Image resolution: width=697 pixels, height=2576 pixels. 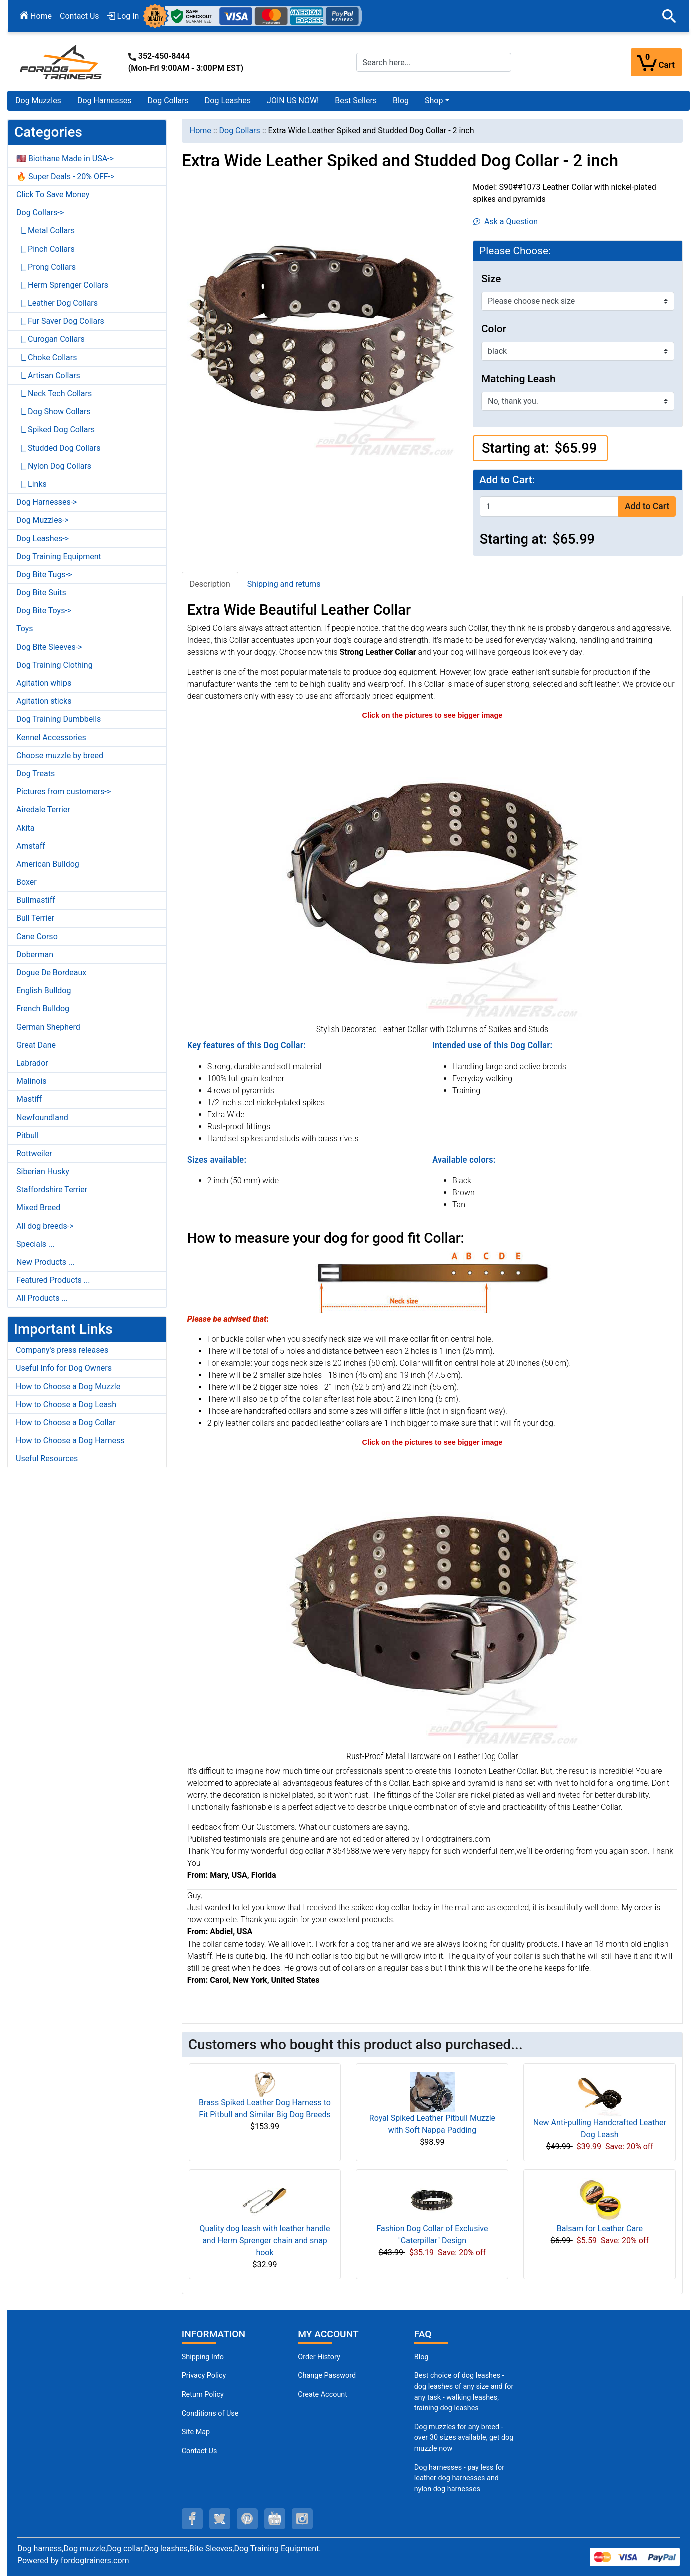 What do you see at coordinates (68, 1386) in the screenshot?
I see `How to Choose a Dog Muzzle` at bounding box center [68, 1386].